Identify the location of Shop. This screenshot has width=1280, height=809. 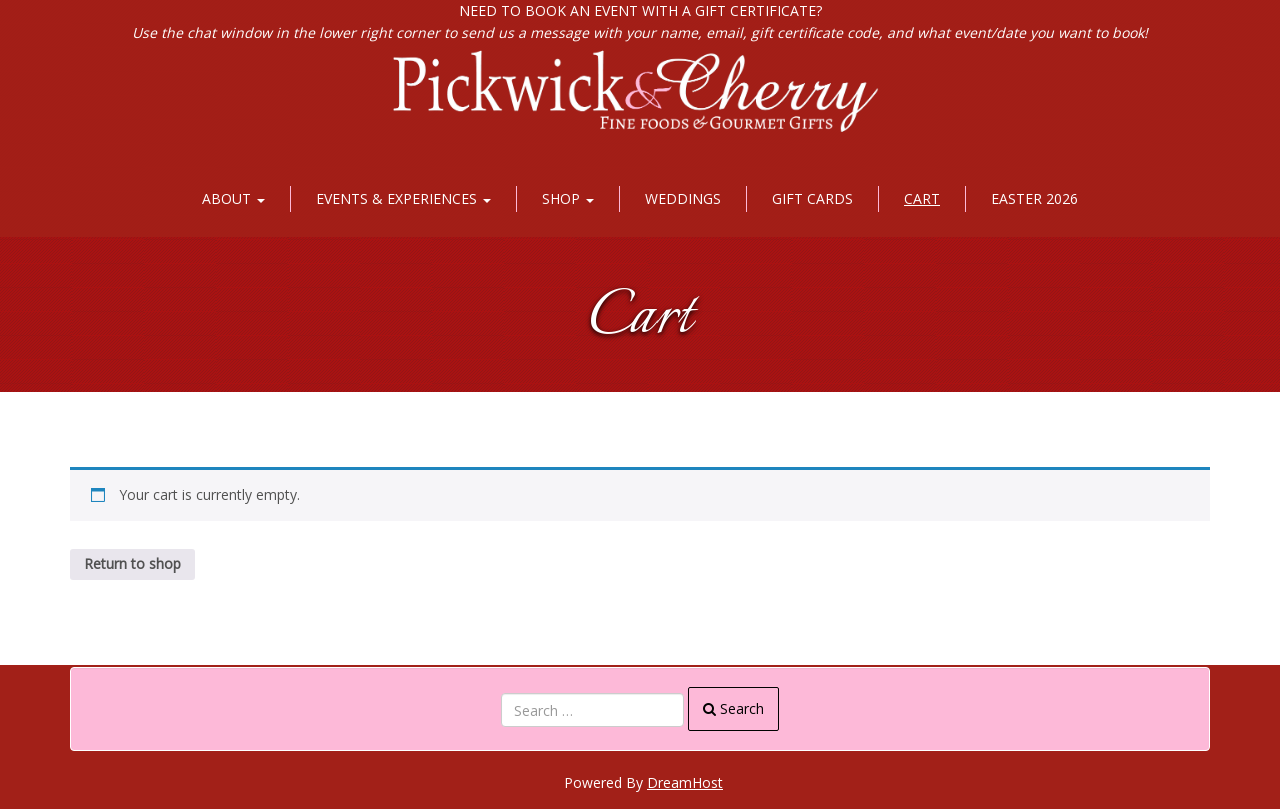
(568, 198).